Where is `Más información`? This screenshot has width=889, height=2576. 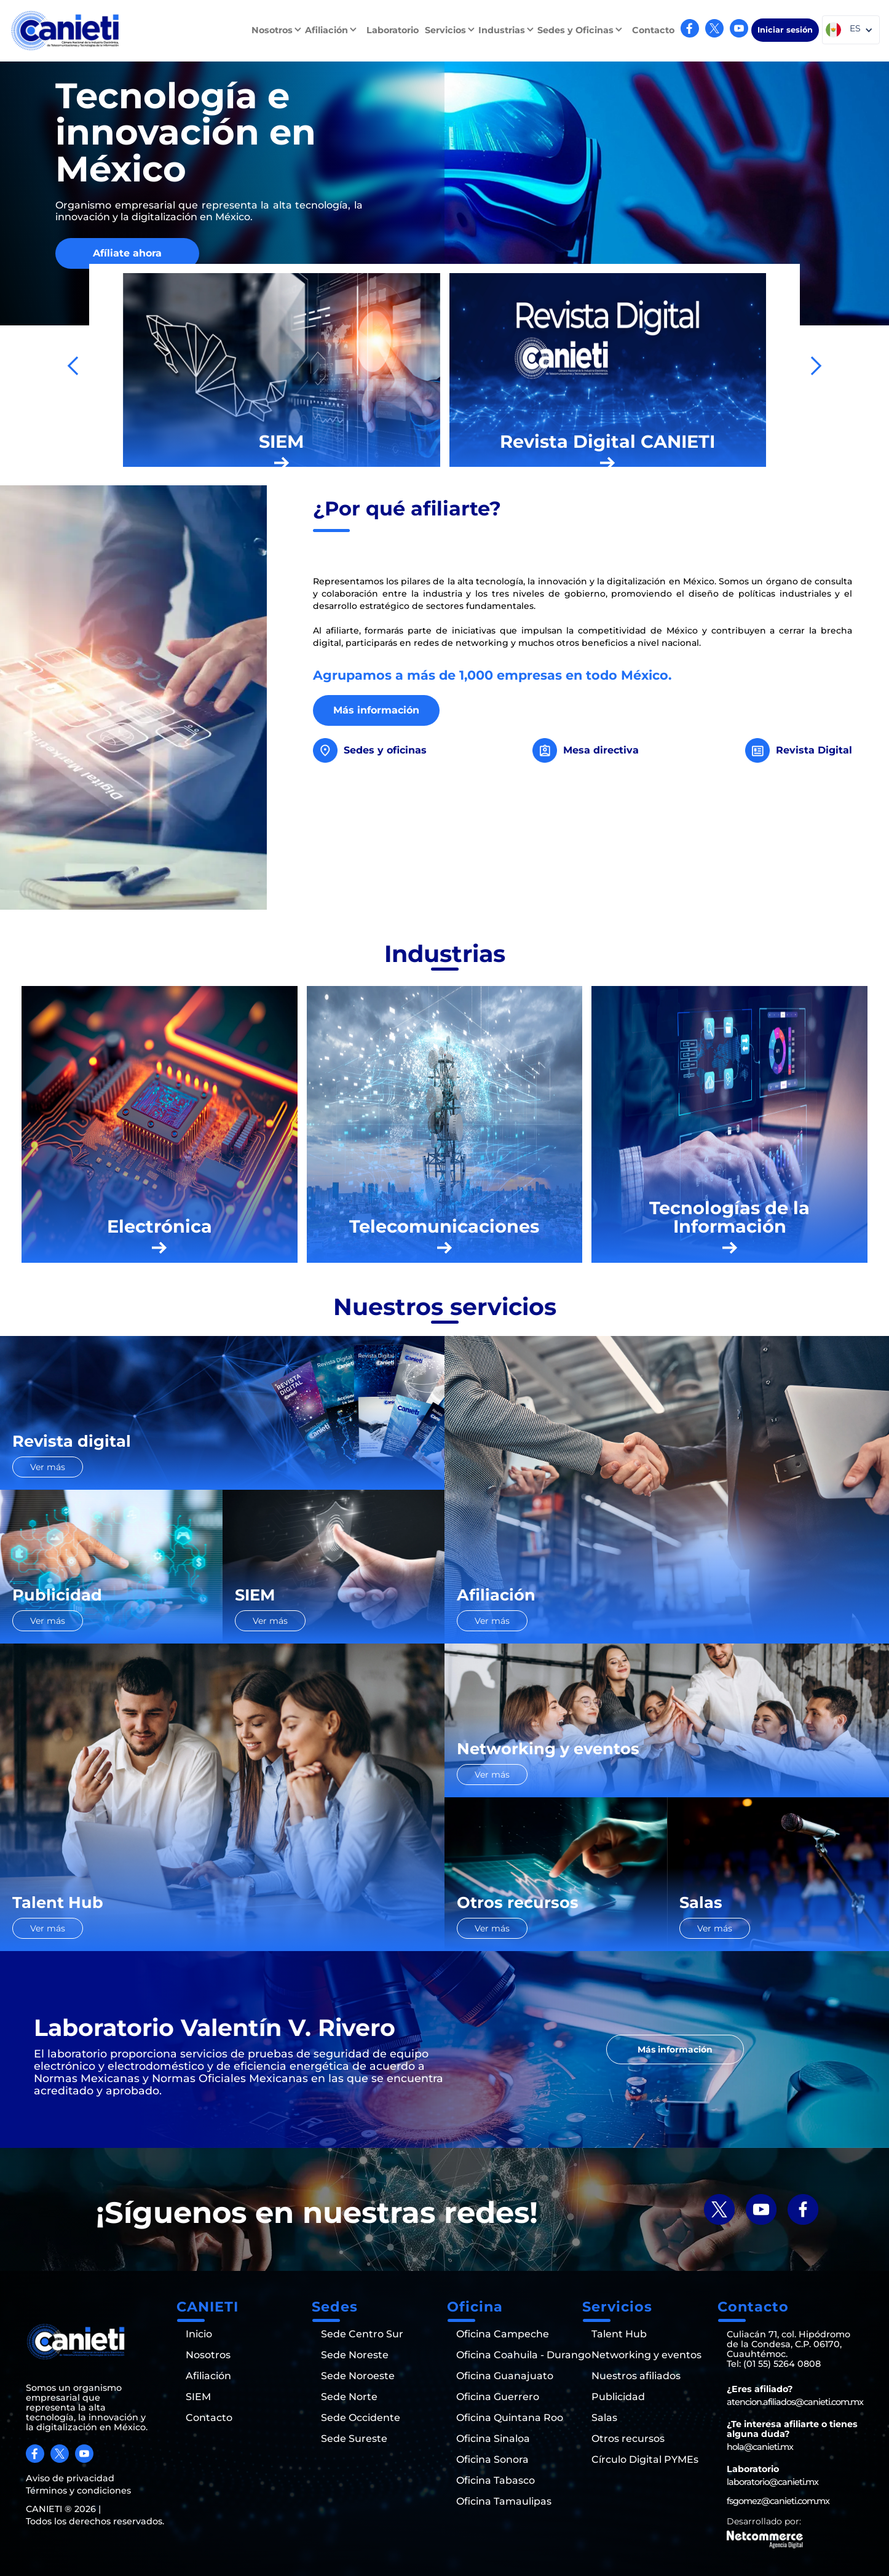
Más información is located at coordinates (376, 710).